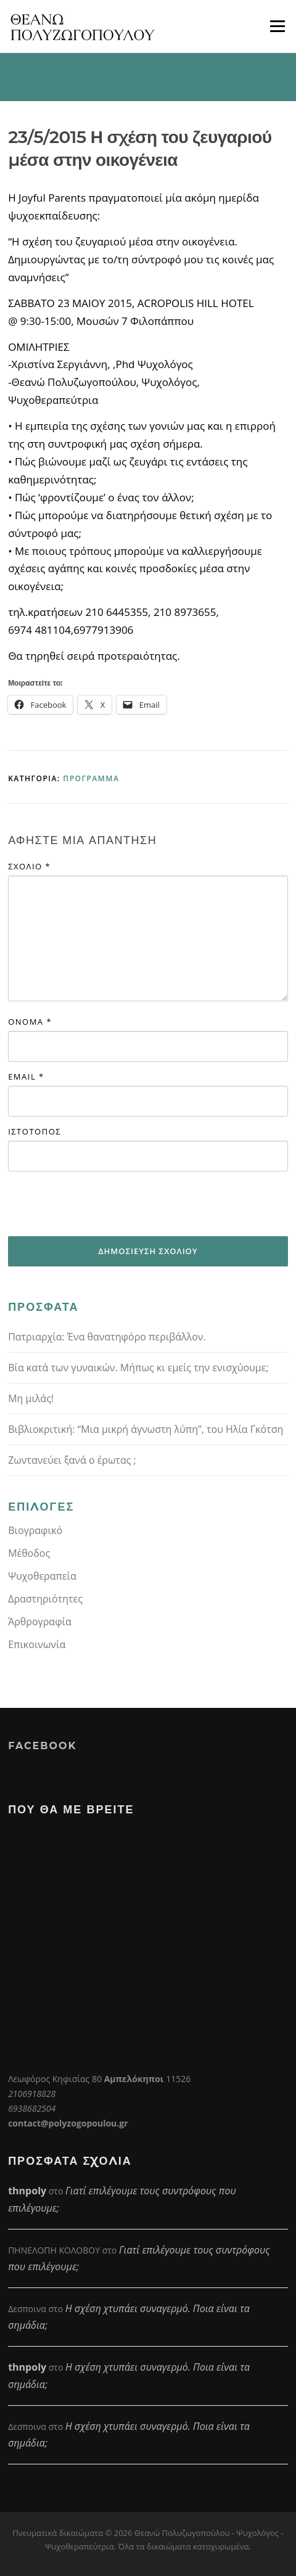  Describe the element at coordinates (101, 1204) in the screenshot. I see `[presentation]` at that location.